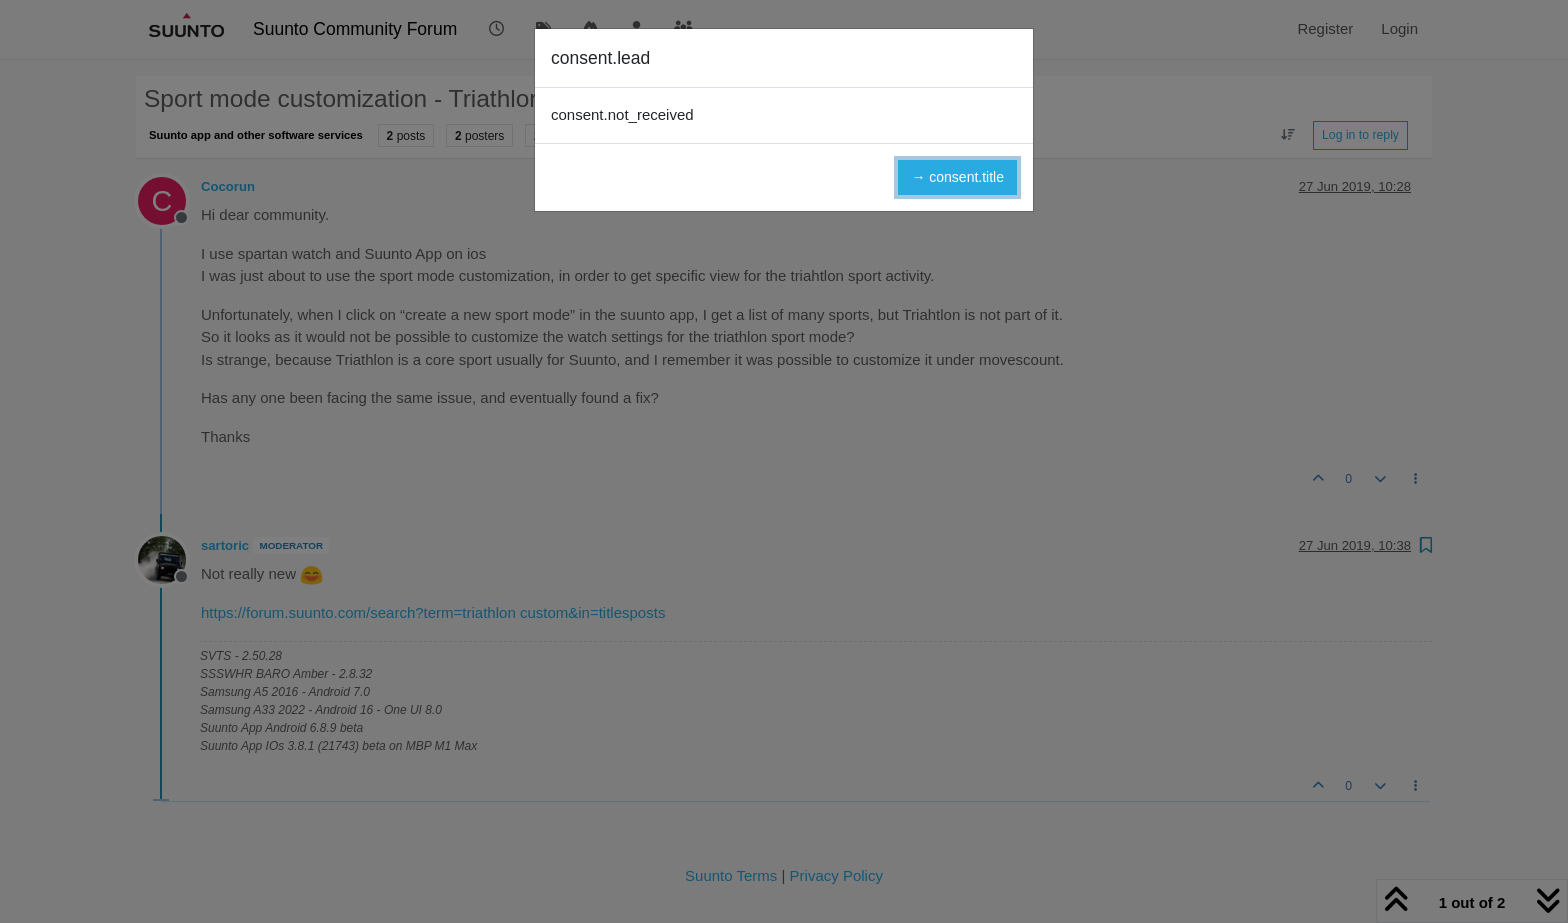 This screenshot has width=1568, height=923. I want to click on → consent.title, so click(957, 177).